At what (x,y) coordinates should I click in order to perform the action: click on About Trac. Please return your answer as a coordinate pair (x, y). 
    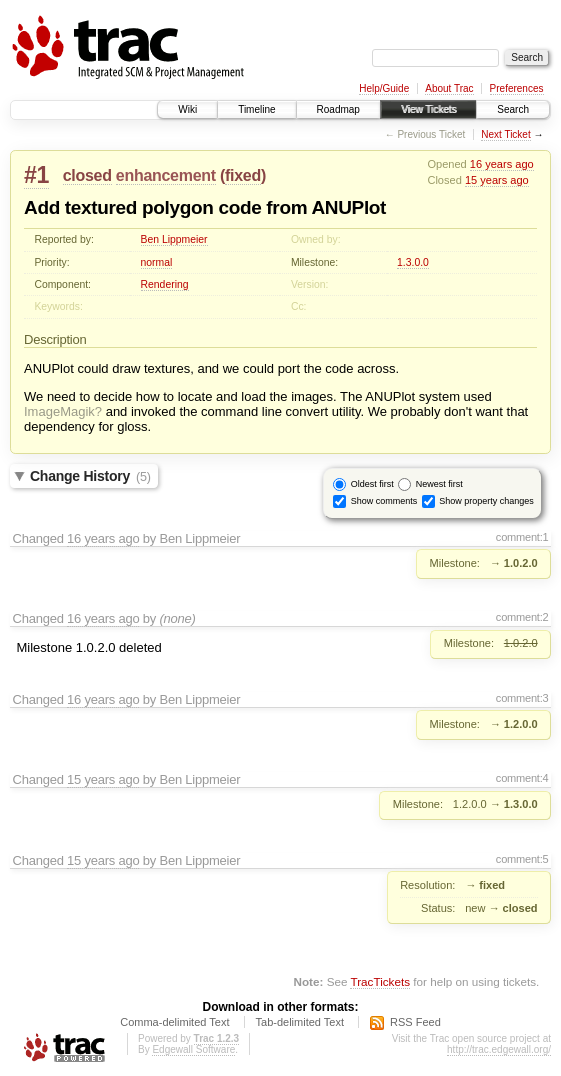
    Looking at the image, I should click on (449, 88).